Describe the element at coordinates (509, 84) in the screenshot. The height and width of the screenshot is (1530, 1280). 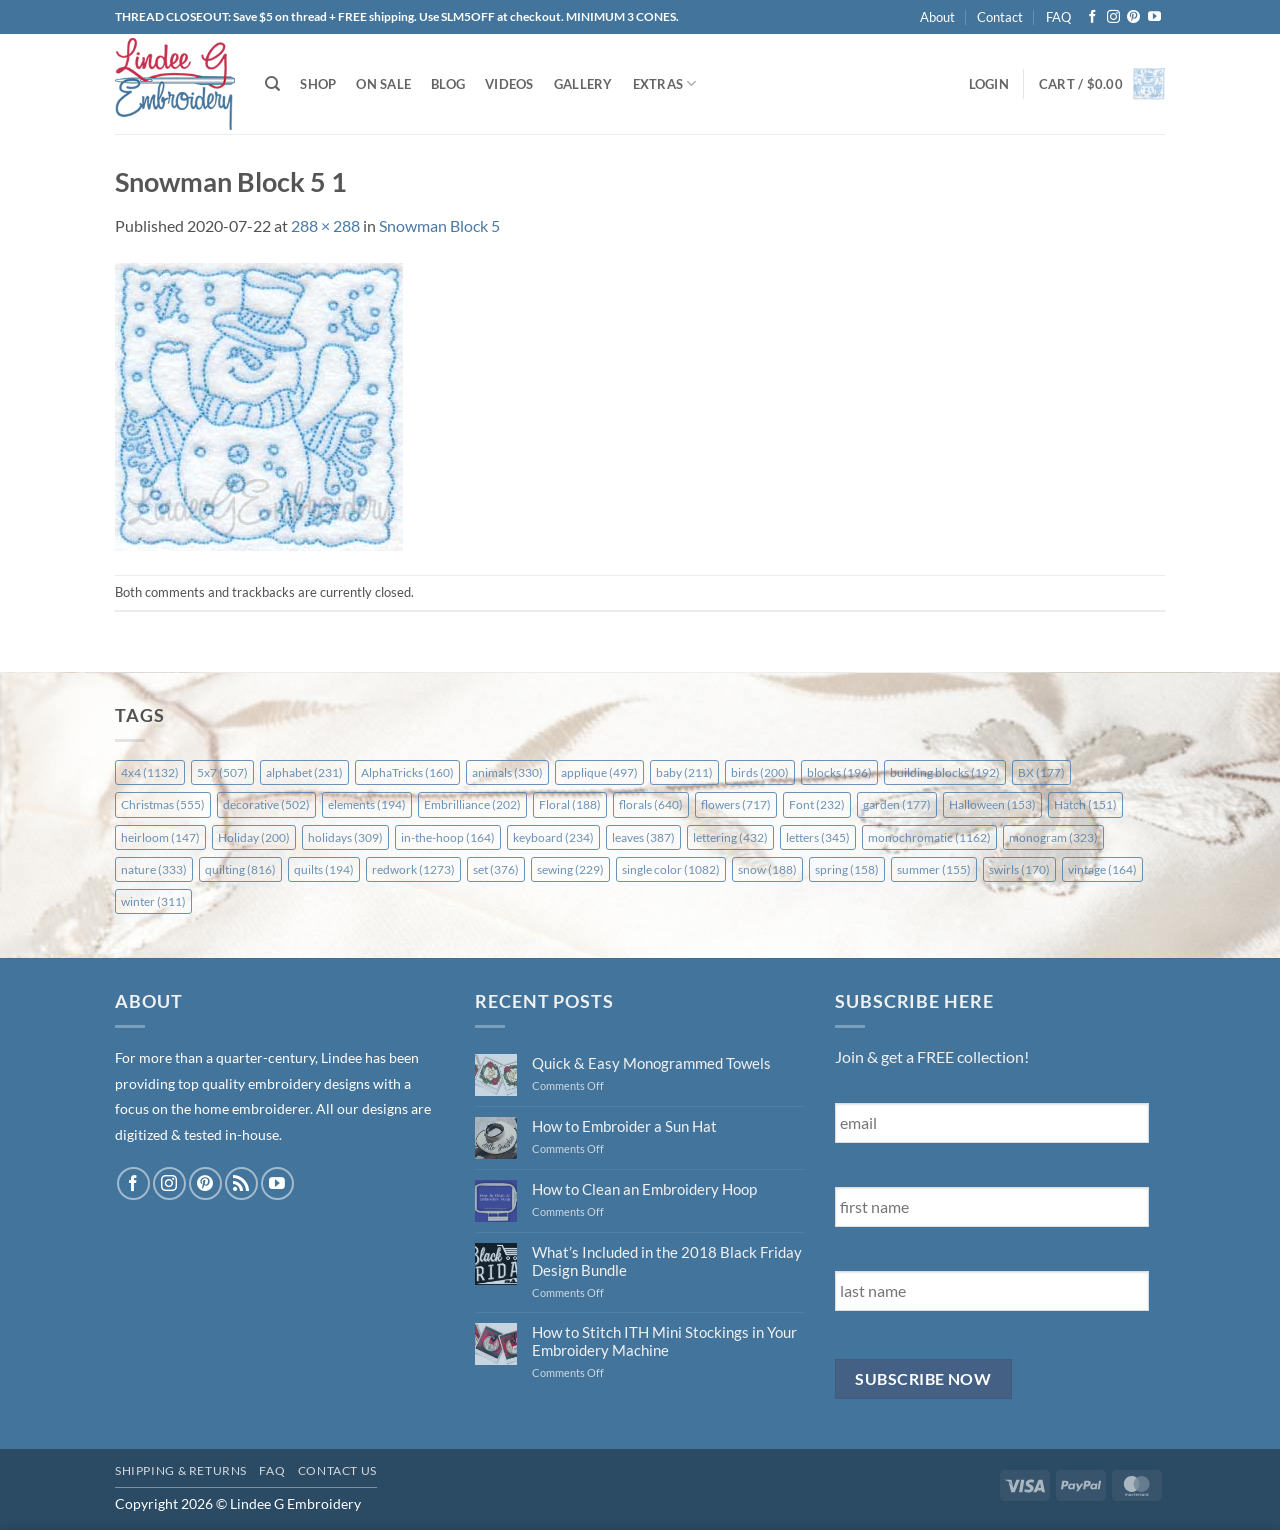
I see `Videos` at that location.